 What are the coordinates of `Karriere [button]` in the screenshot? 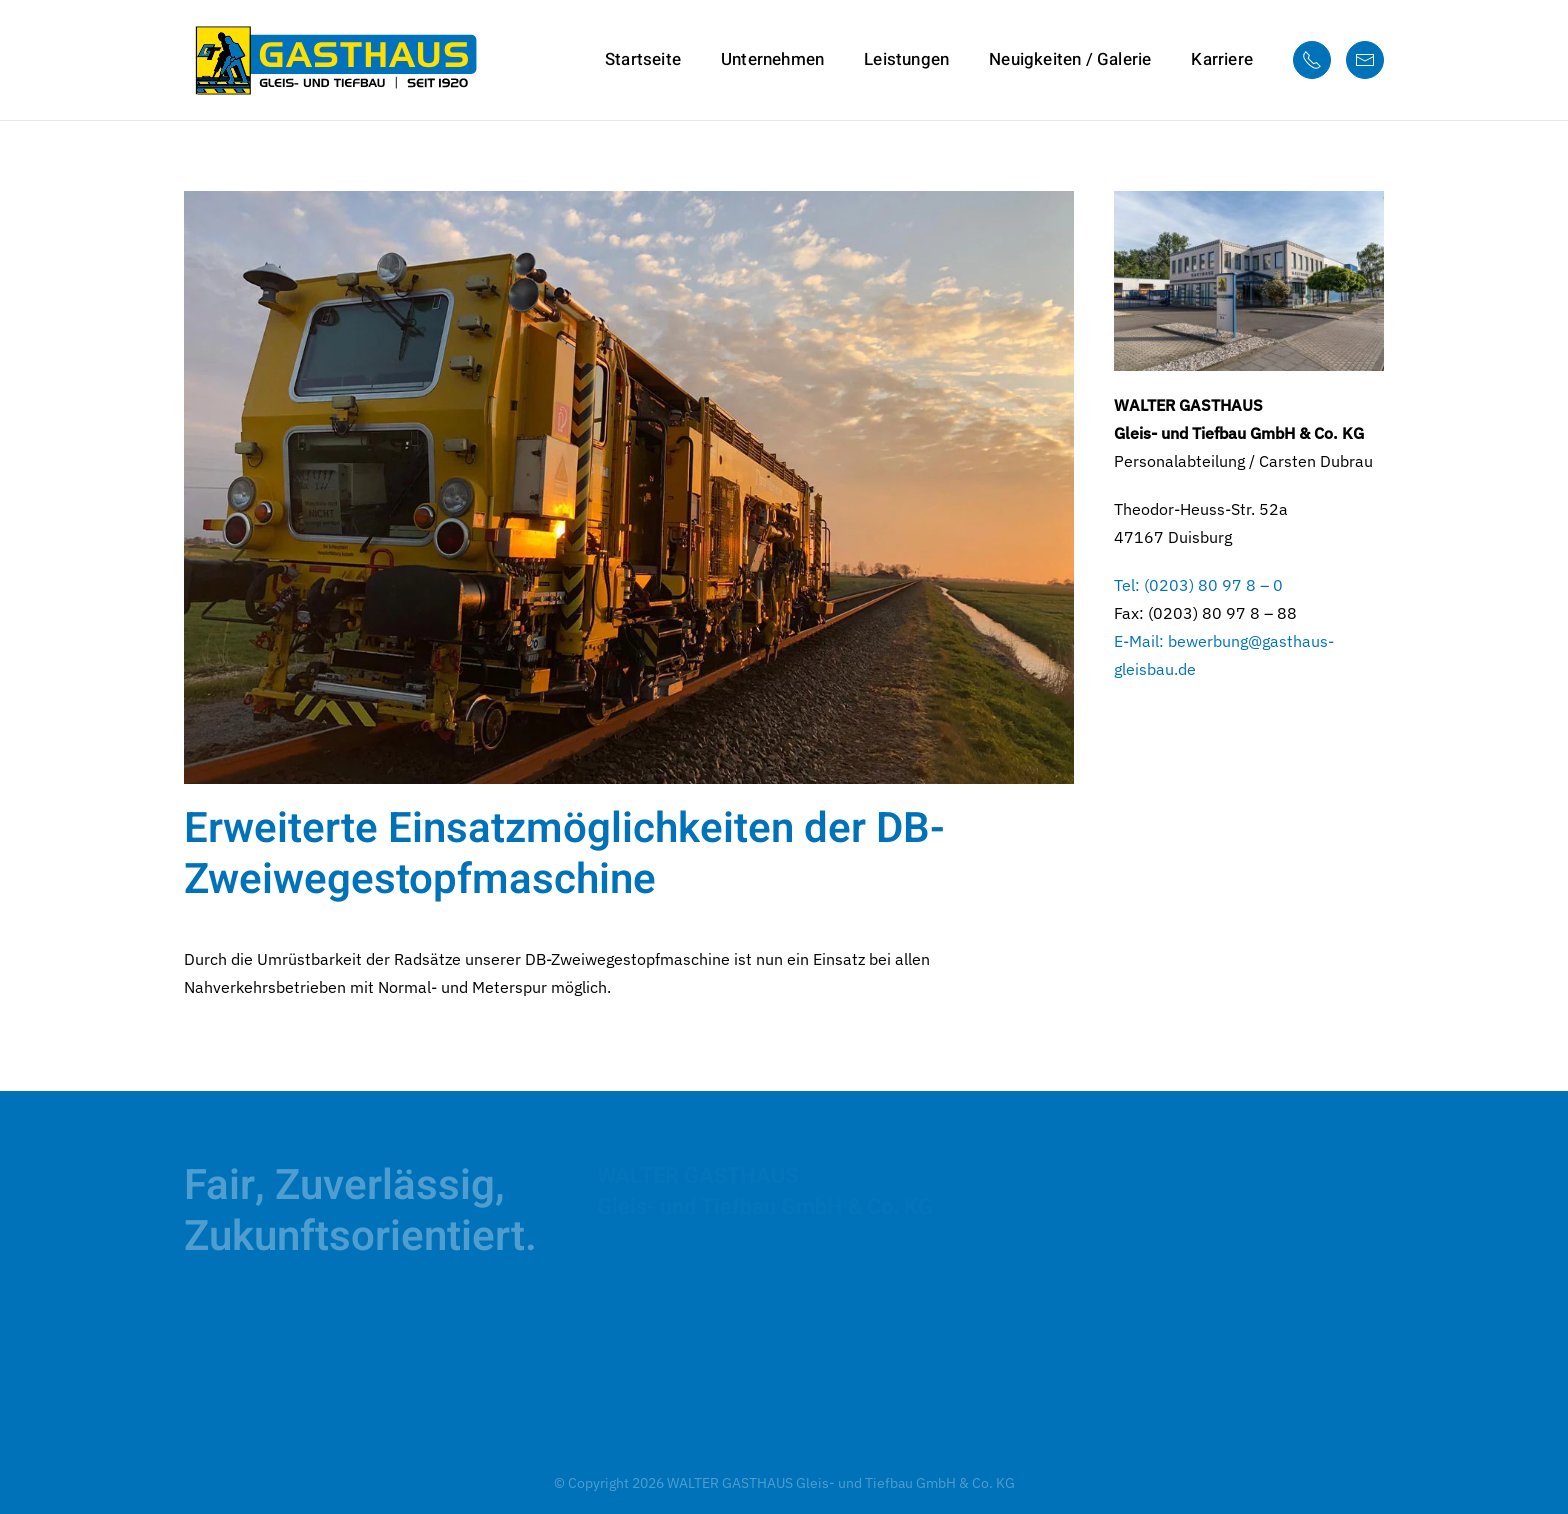 It's located at (1222, 59).